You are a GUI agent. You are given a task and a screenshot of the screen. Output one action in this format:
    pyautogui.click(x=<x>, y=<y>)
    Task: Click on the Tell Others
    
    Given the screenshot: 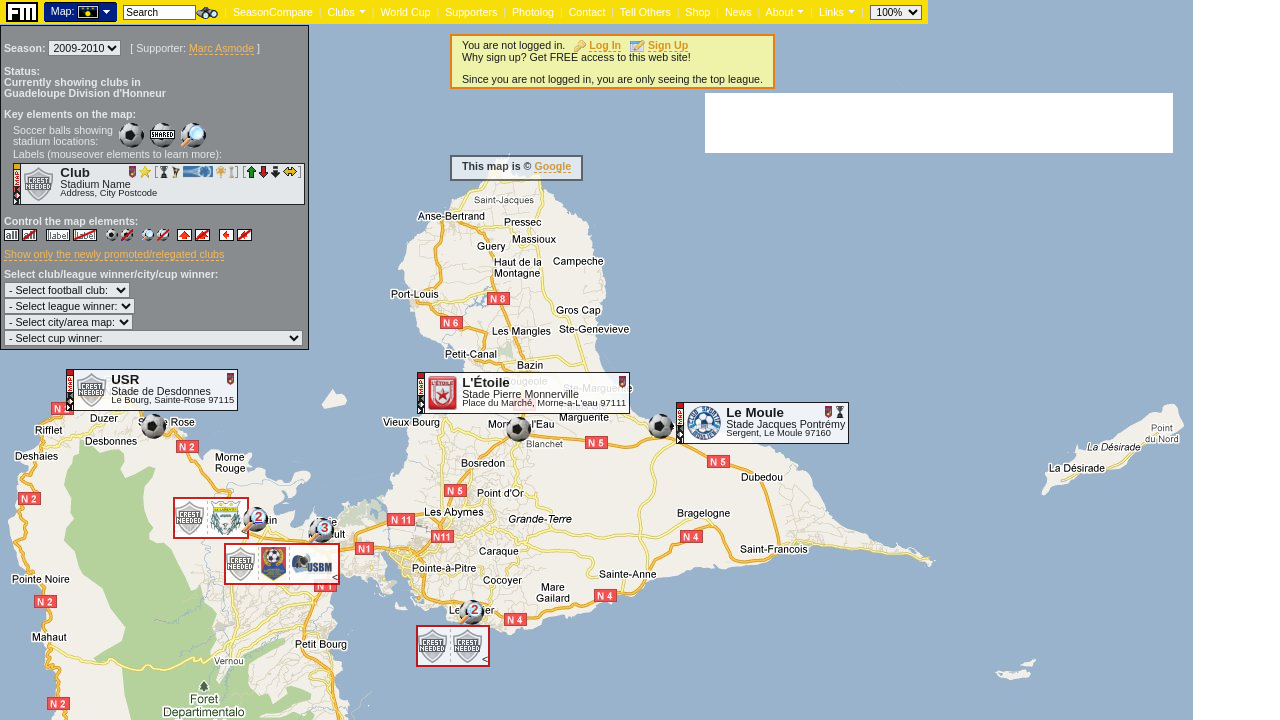 What is the action you would take?
    pyautogui.click(x=645, y=12)
    